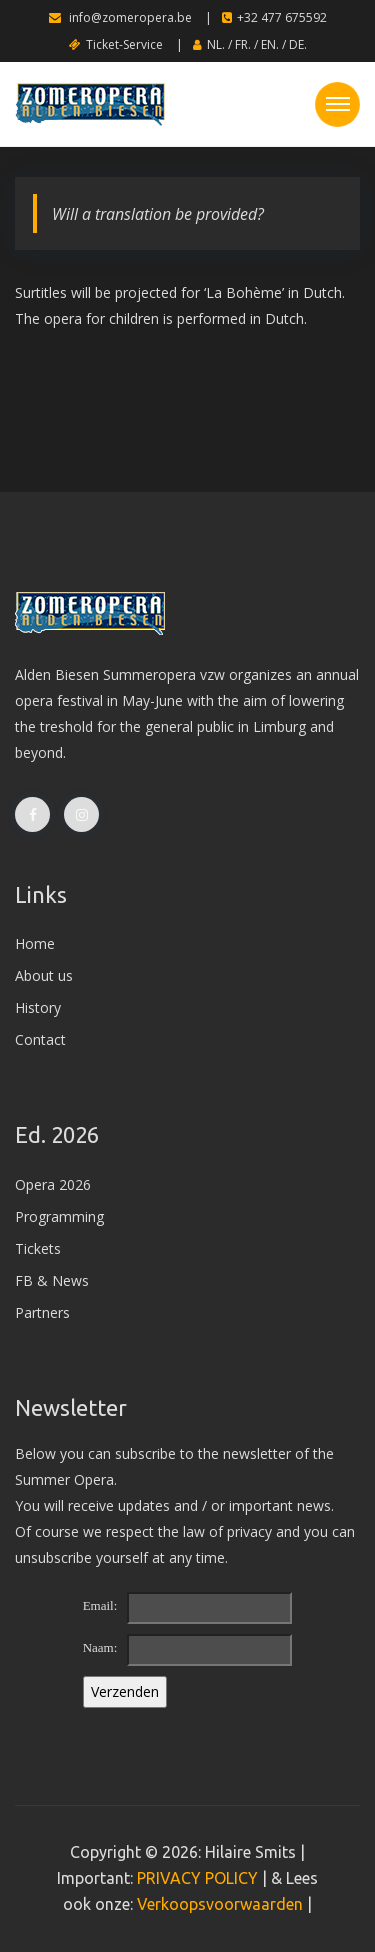 Image resolution: width=375 pixels, height=1952 pixels. I want to click on Home, so click(35, 943).